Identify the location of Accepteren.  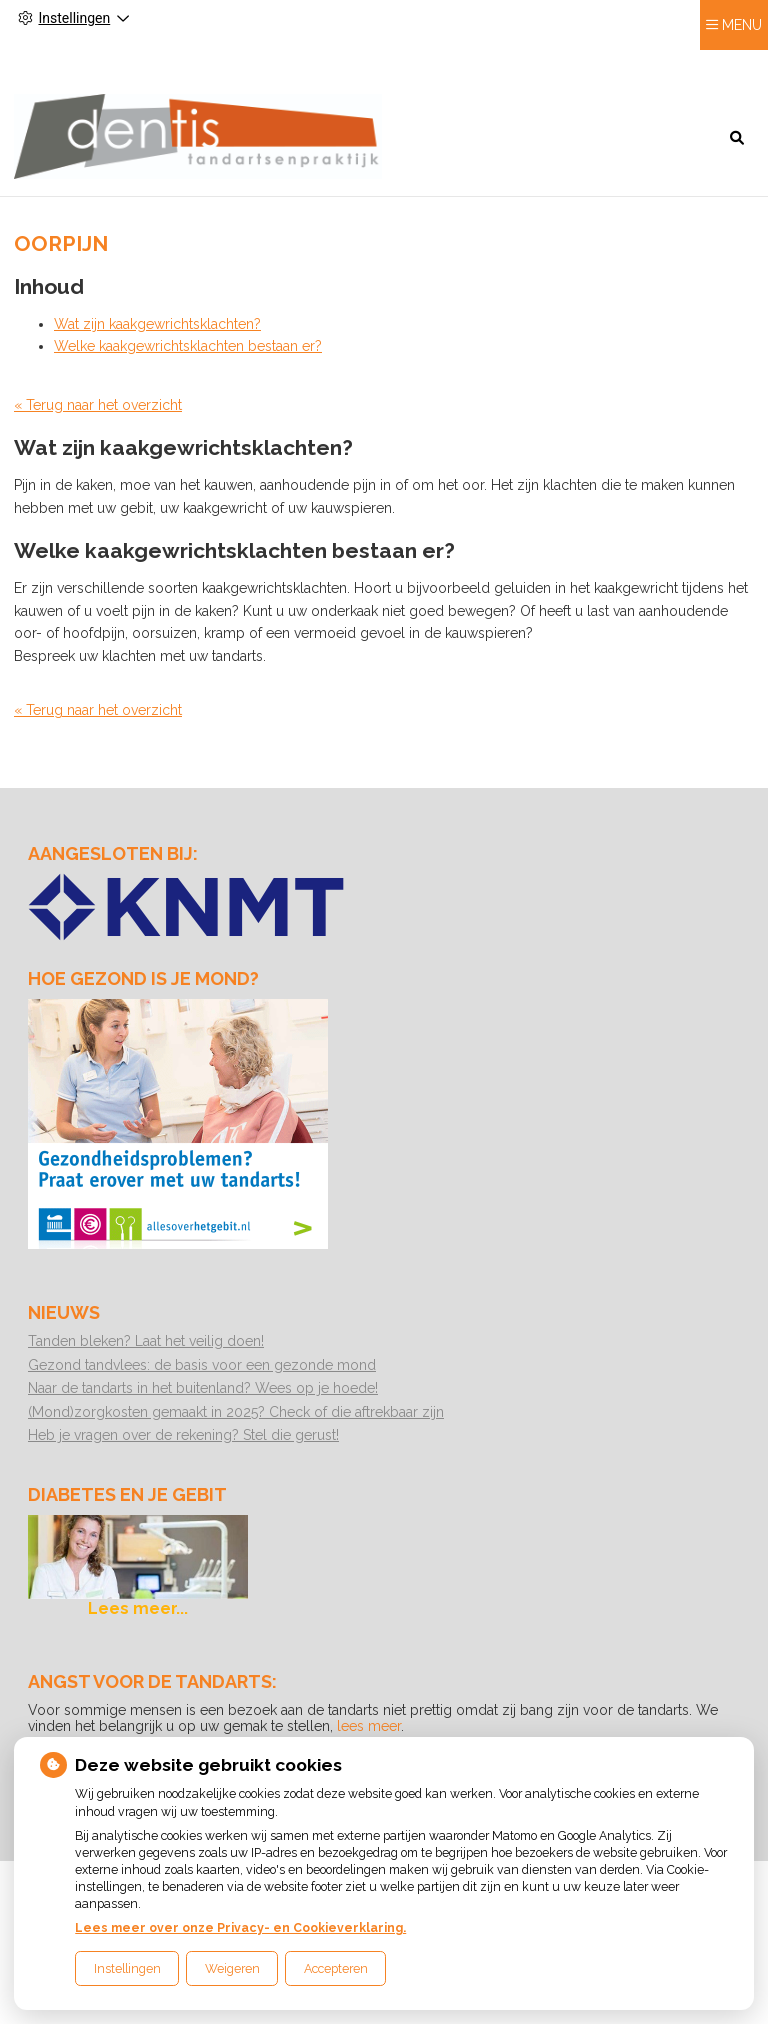
(336, 1968).